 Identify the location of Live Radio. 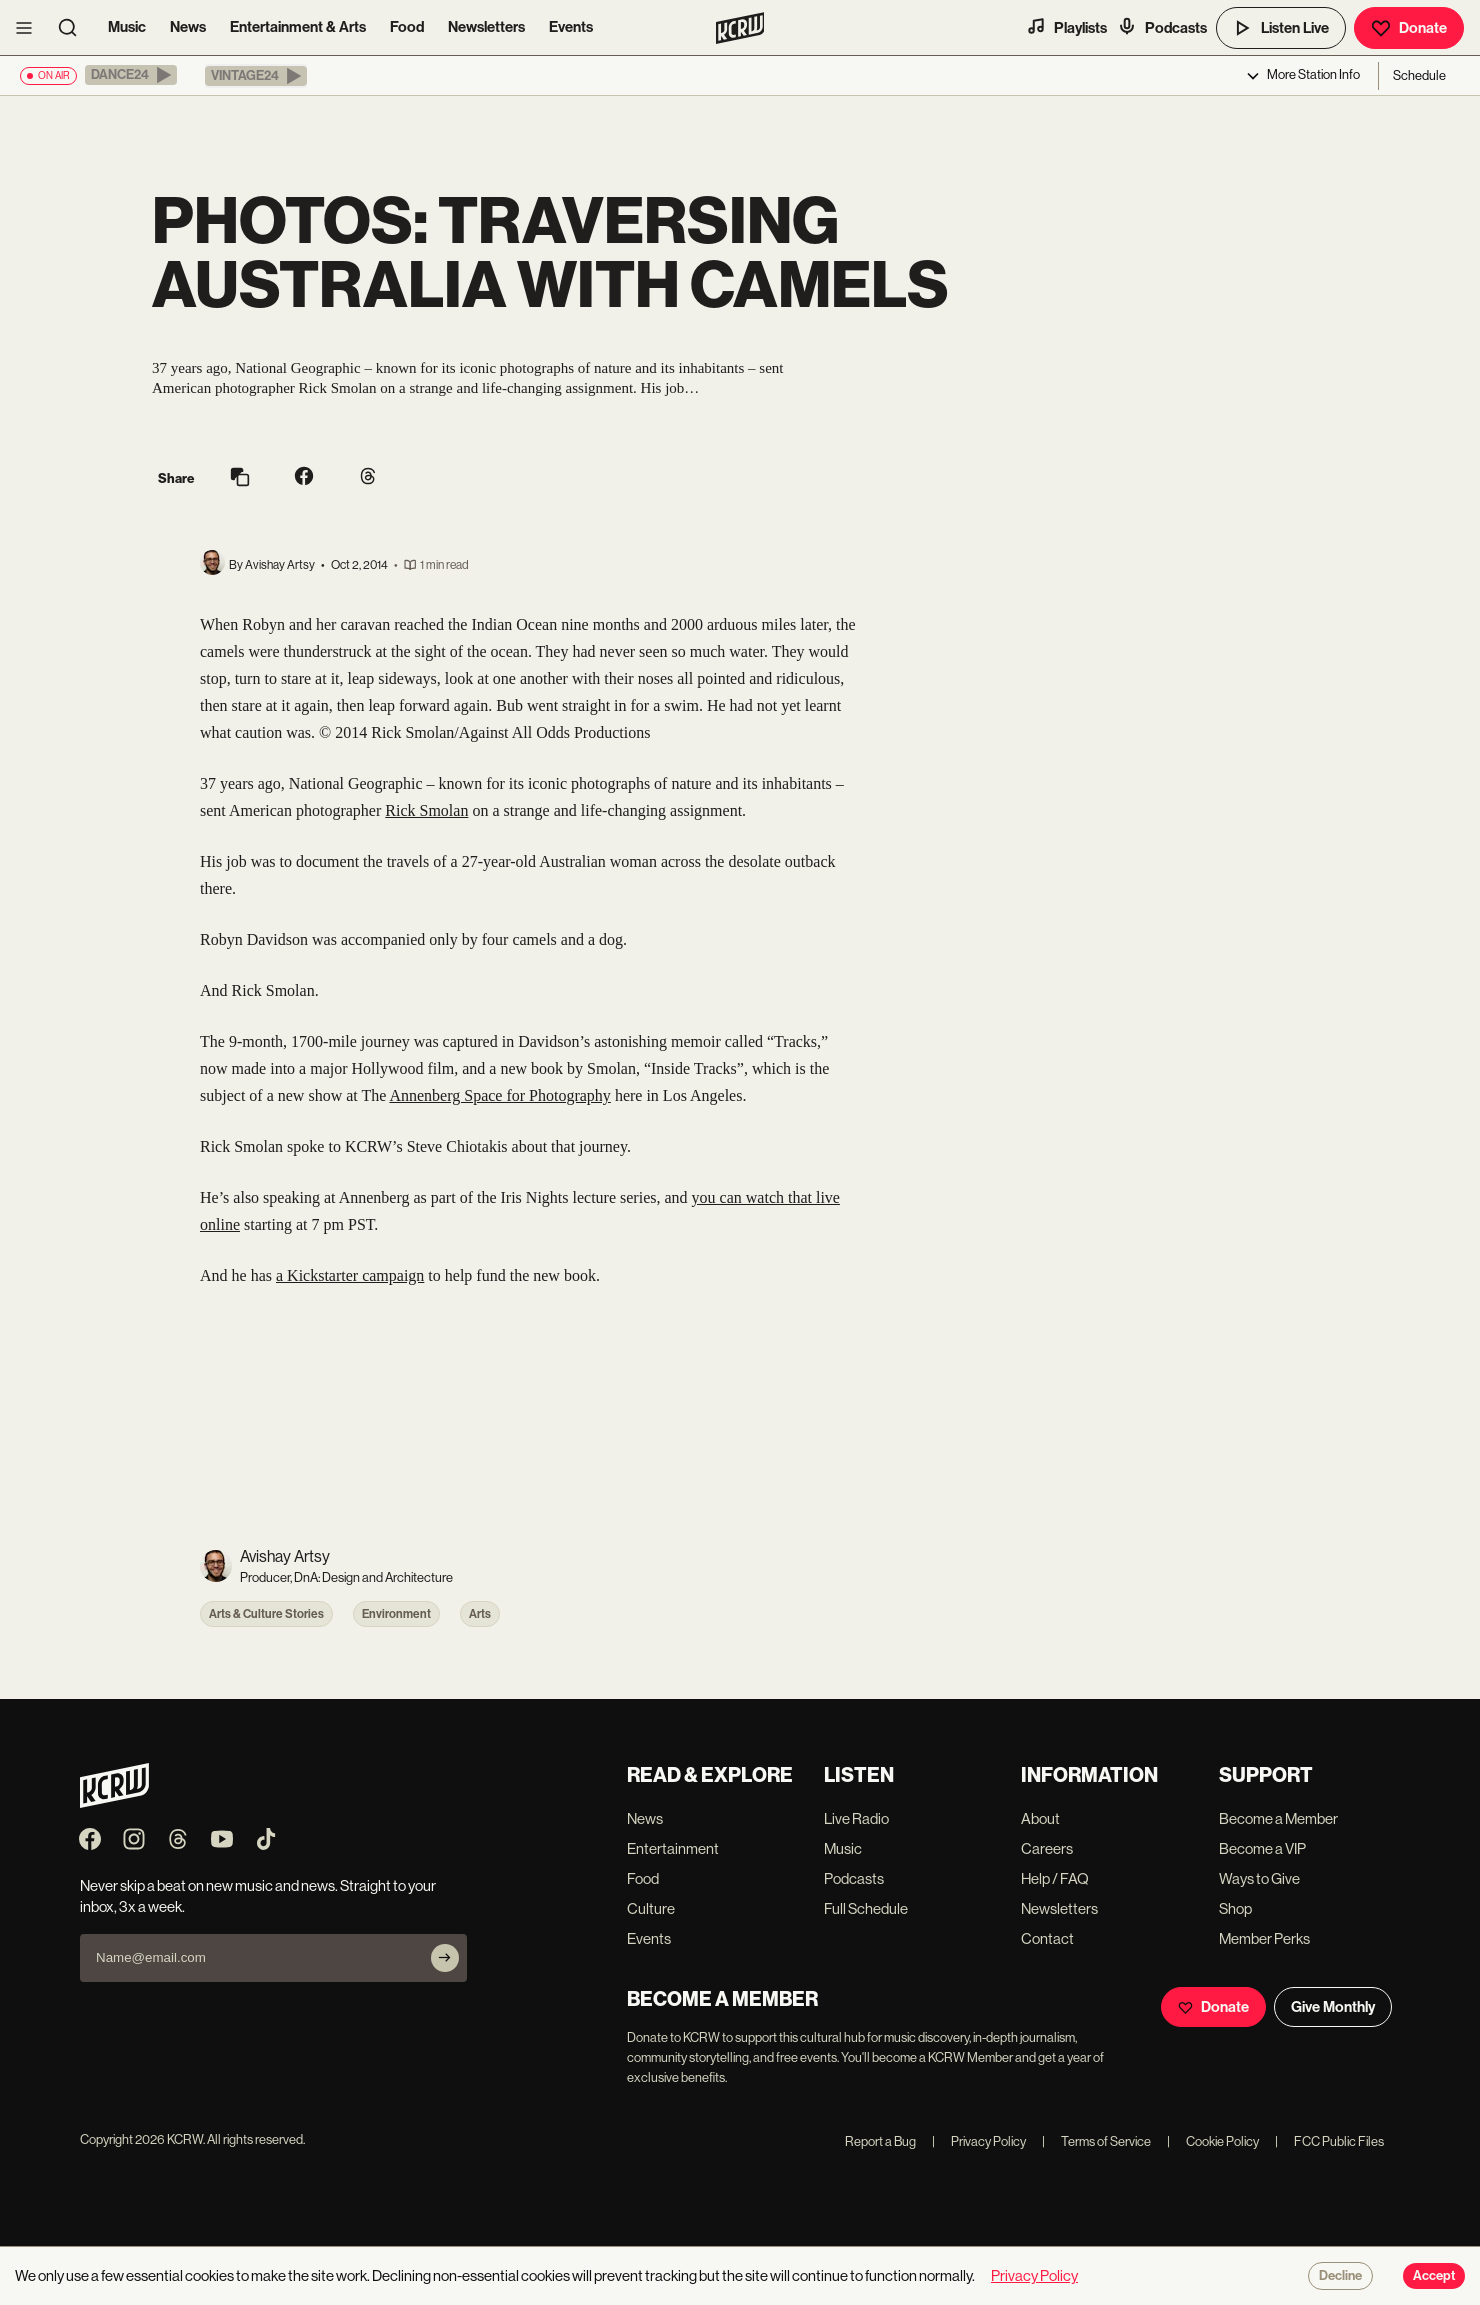
(856, 1818).